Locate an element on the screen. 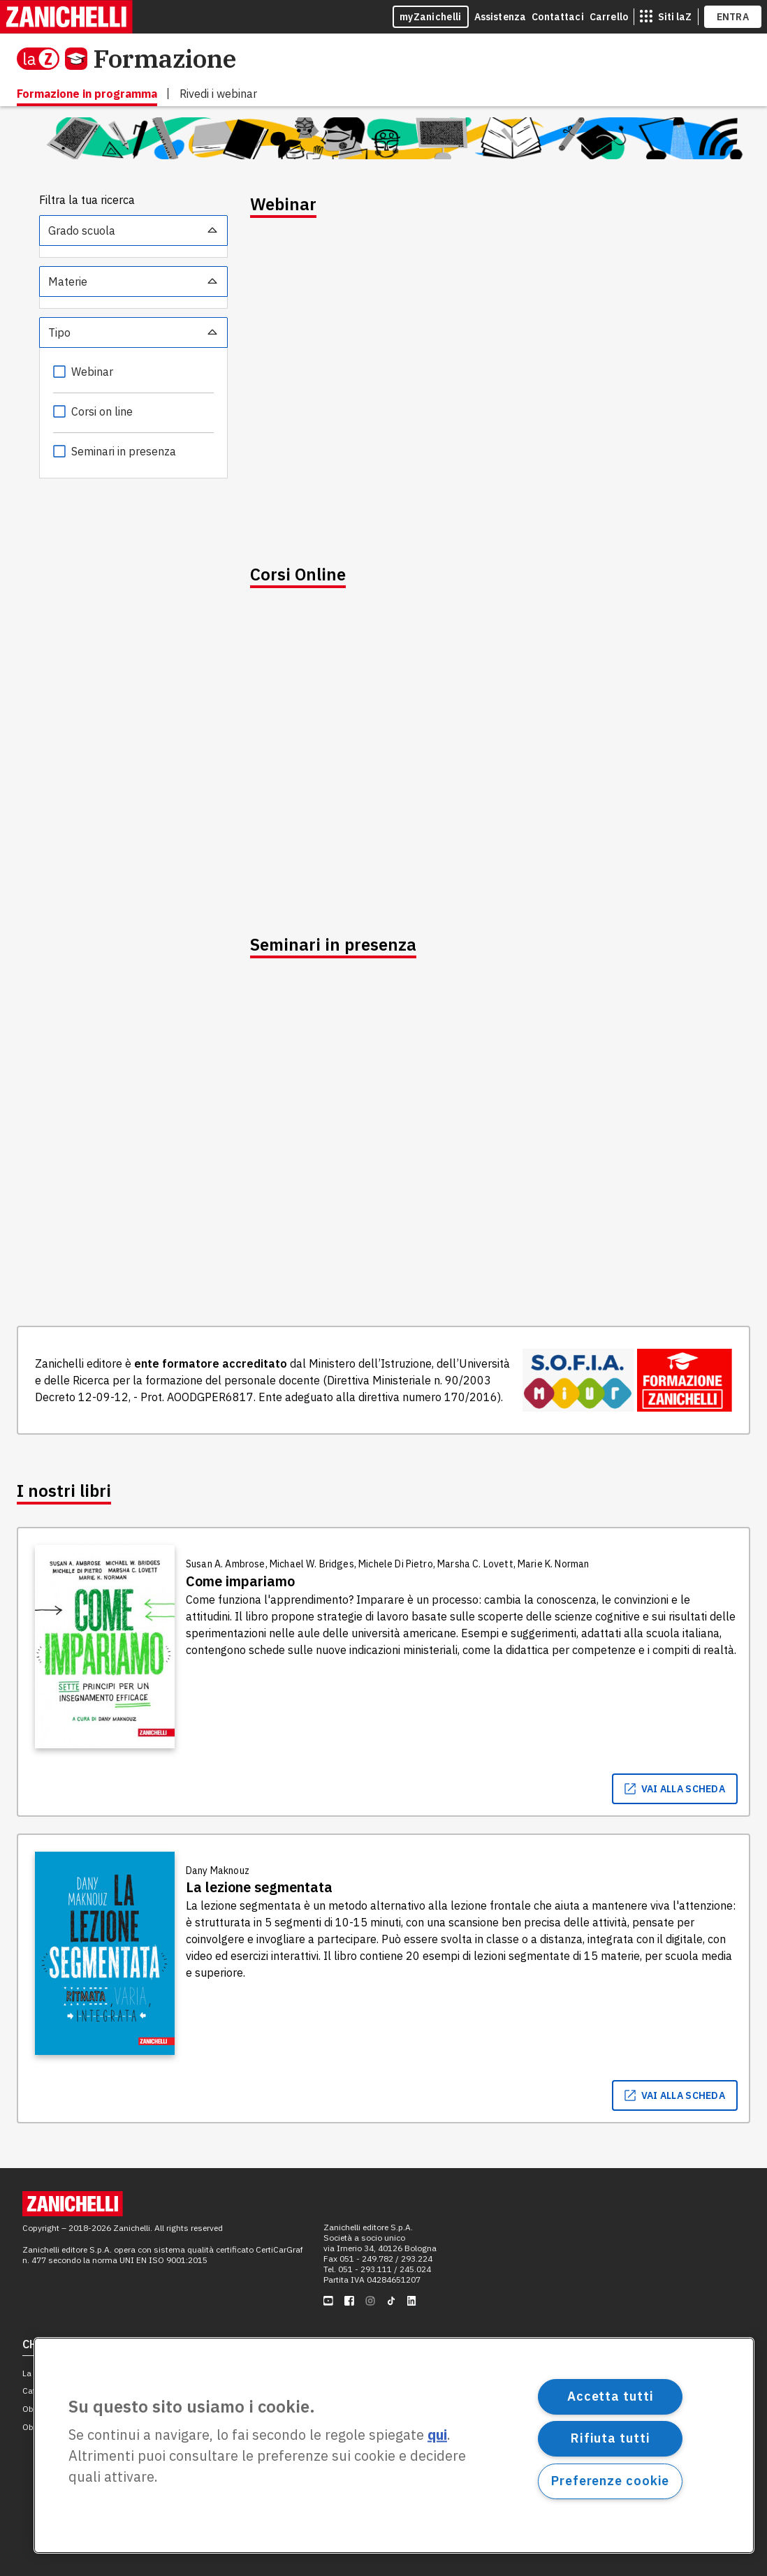  vai alla scheda is located at coordinates (675, 1789).